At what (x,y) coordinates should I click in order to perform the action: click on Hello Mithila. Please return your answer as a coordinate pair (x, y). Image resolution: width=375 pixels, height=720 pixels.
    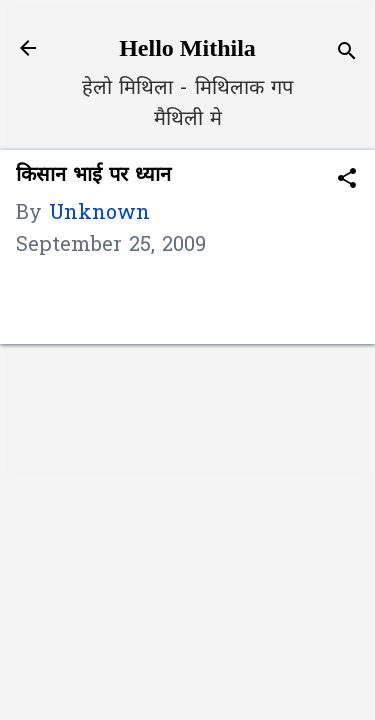
    Looking at the image, I should click on (187, 48).